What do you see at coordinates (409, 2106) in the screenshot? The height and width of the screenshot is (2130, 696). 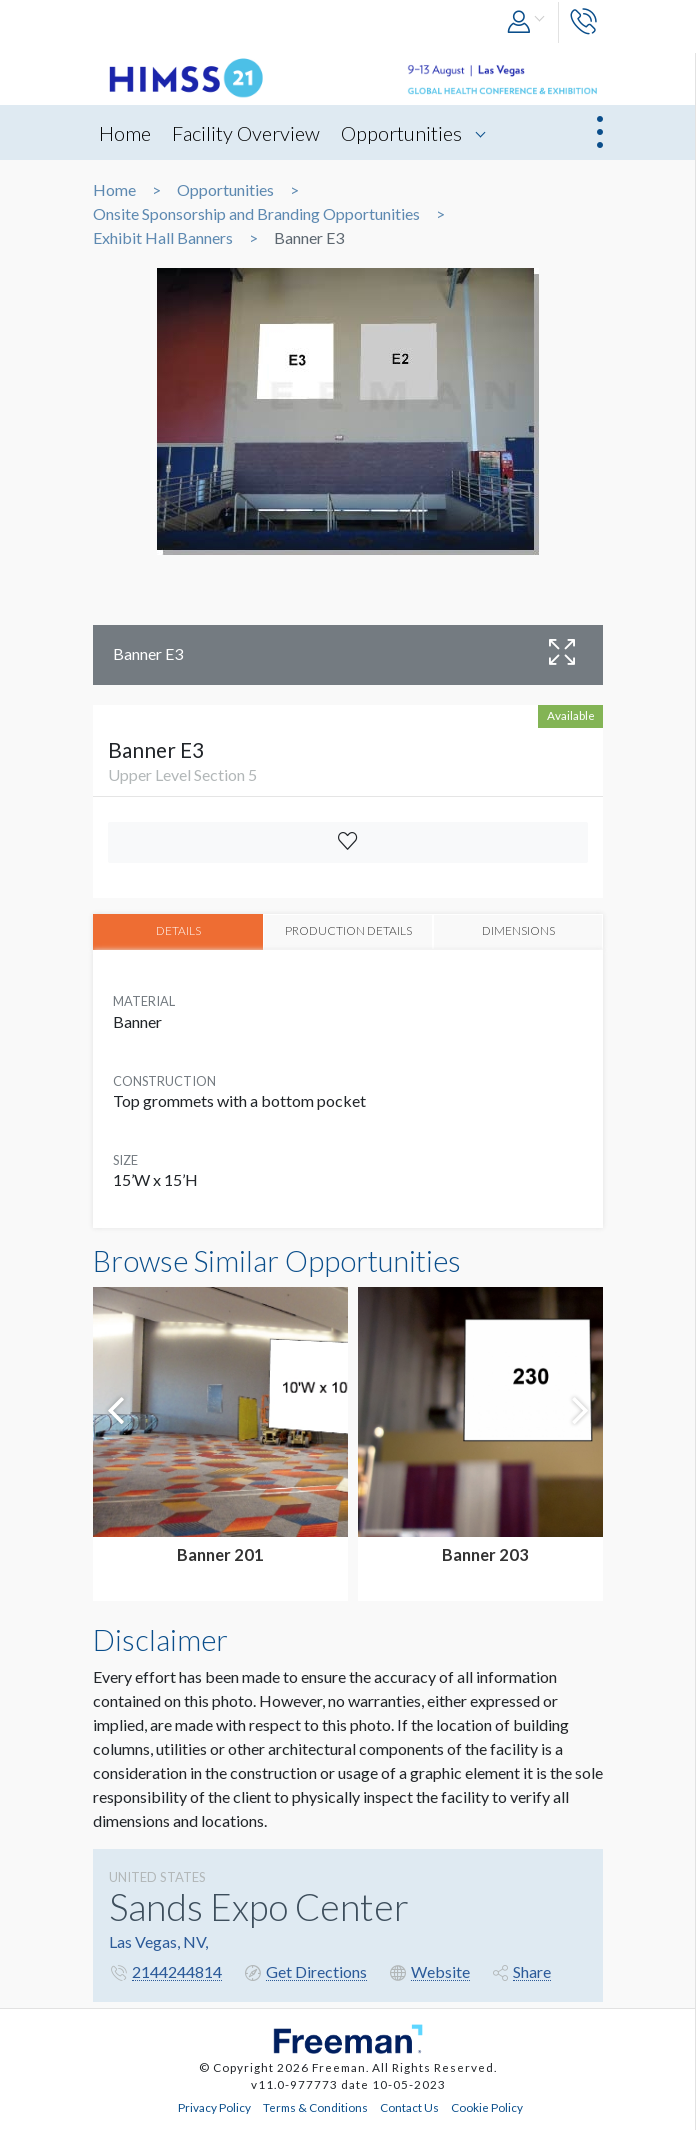 I see `Contact Us` at bounding box center [409, 2106].